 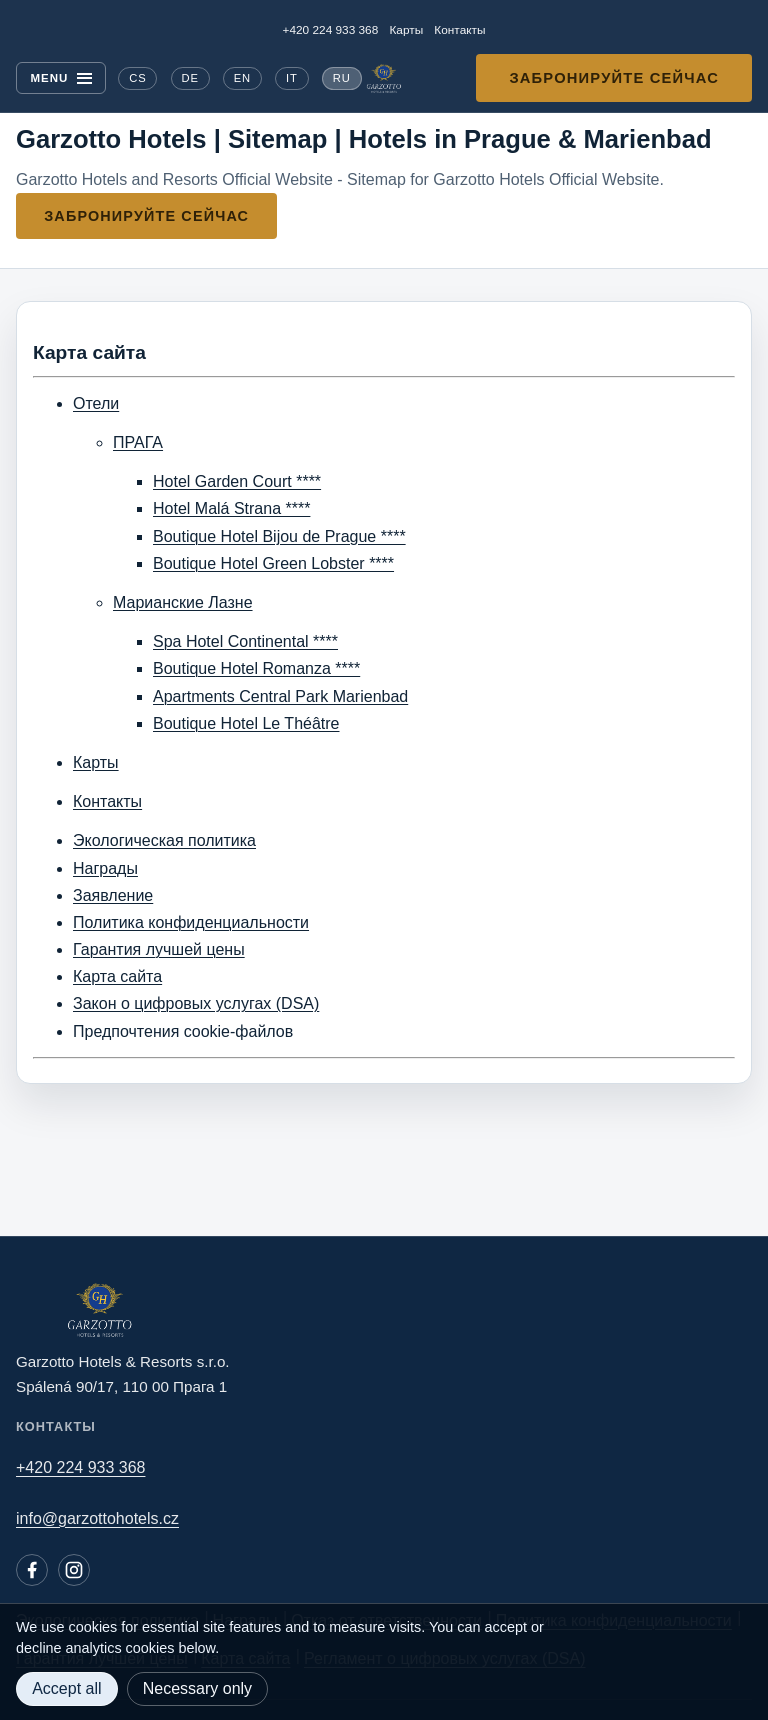 What do you see at coordinates (96, 403) in the screenshot?
I see `Отели` at bounding box center [96, 403].